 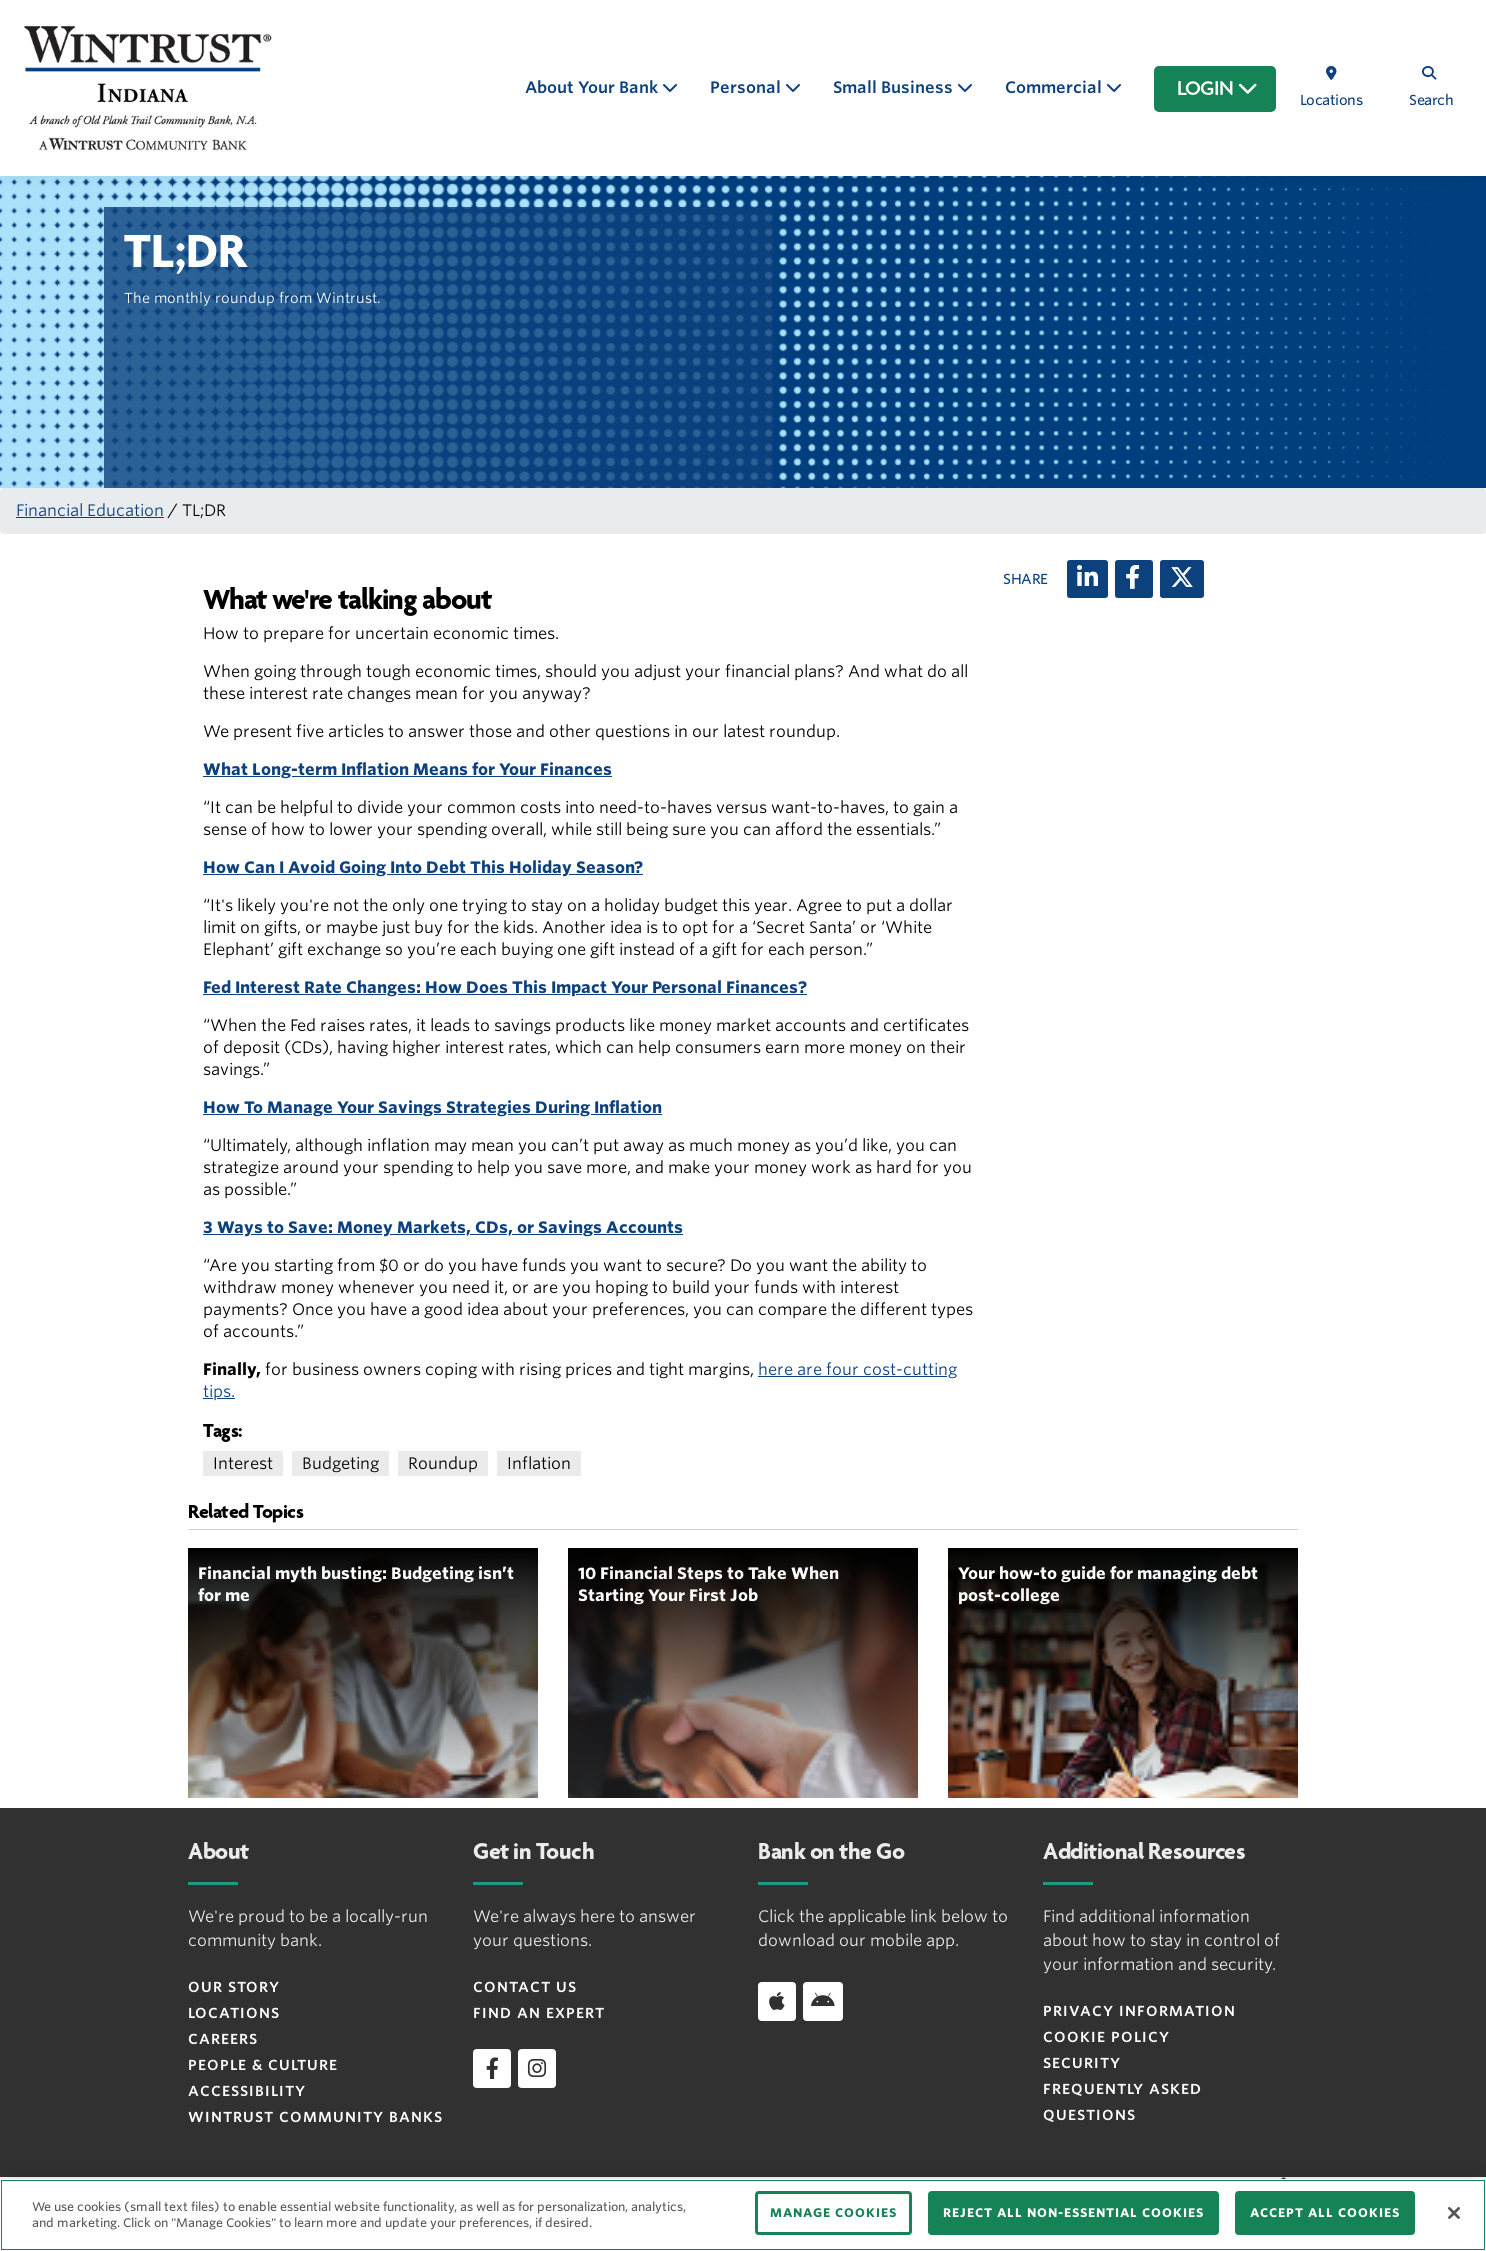 I want to click on Careers, so click(x=223, y=2039).